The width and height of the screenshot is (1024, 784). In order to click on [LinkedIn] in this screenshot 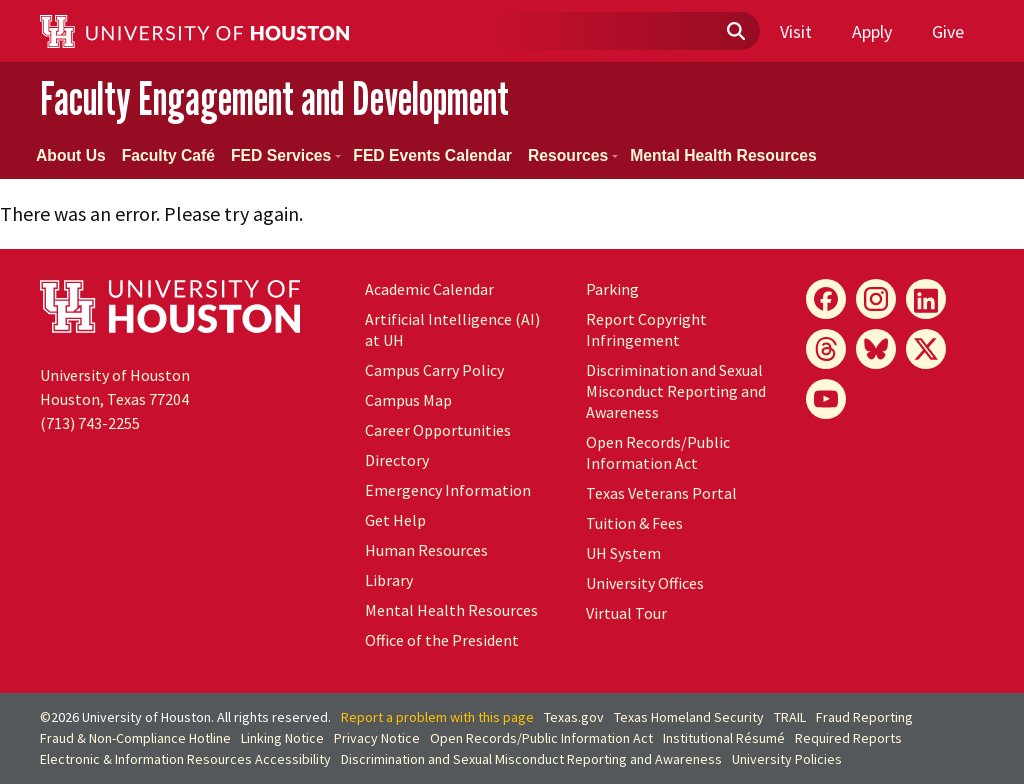, I will do `click(926, 299)`.